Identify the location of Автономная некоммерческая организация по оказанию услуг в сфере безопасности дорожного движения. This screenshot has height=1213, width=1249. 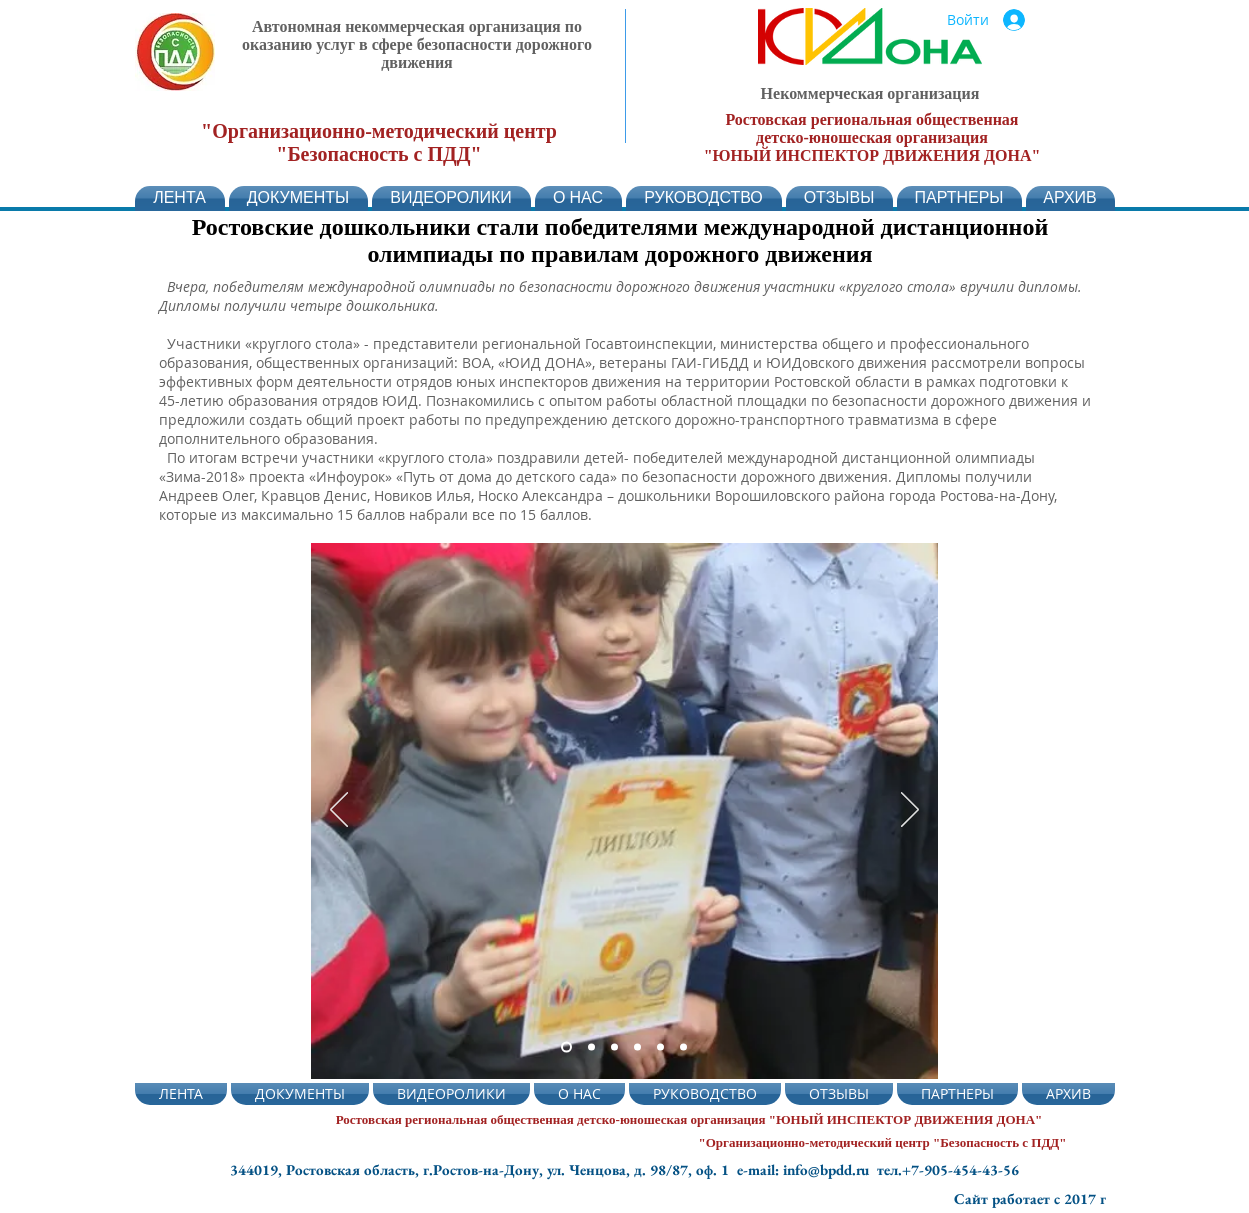
(417, 44).